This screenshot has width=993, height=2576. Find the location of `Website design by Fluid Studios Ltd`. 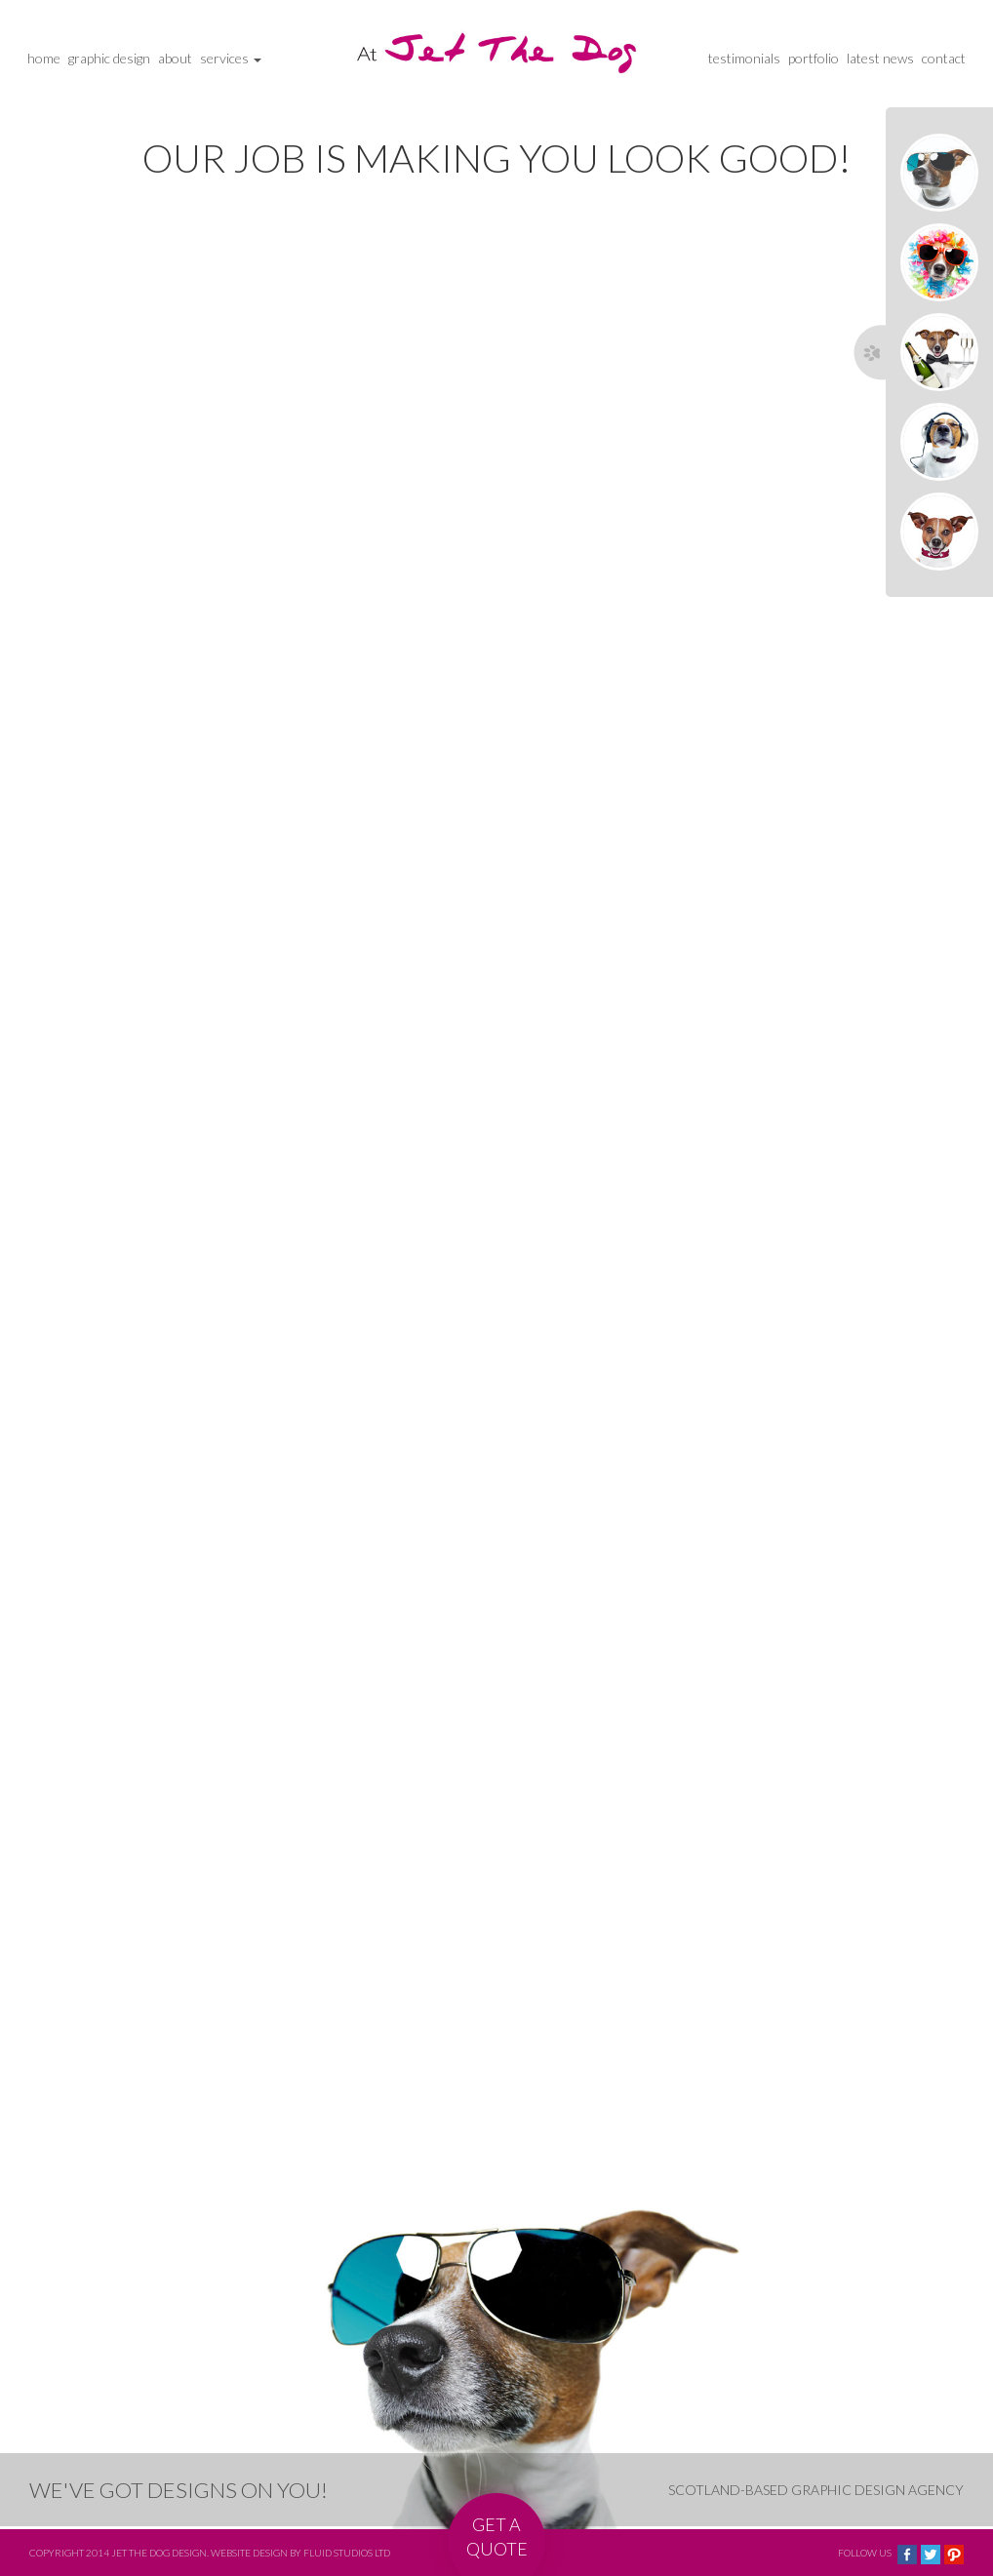

Website design by Fluid Studios Ltd is located at coordinates (300, 2552).